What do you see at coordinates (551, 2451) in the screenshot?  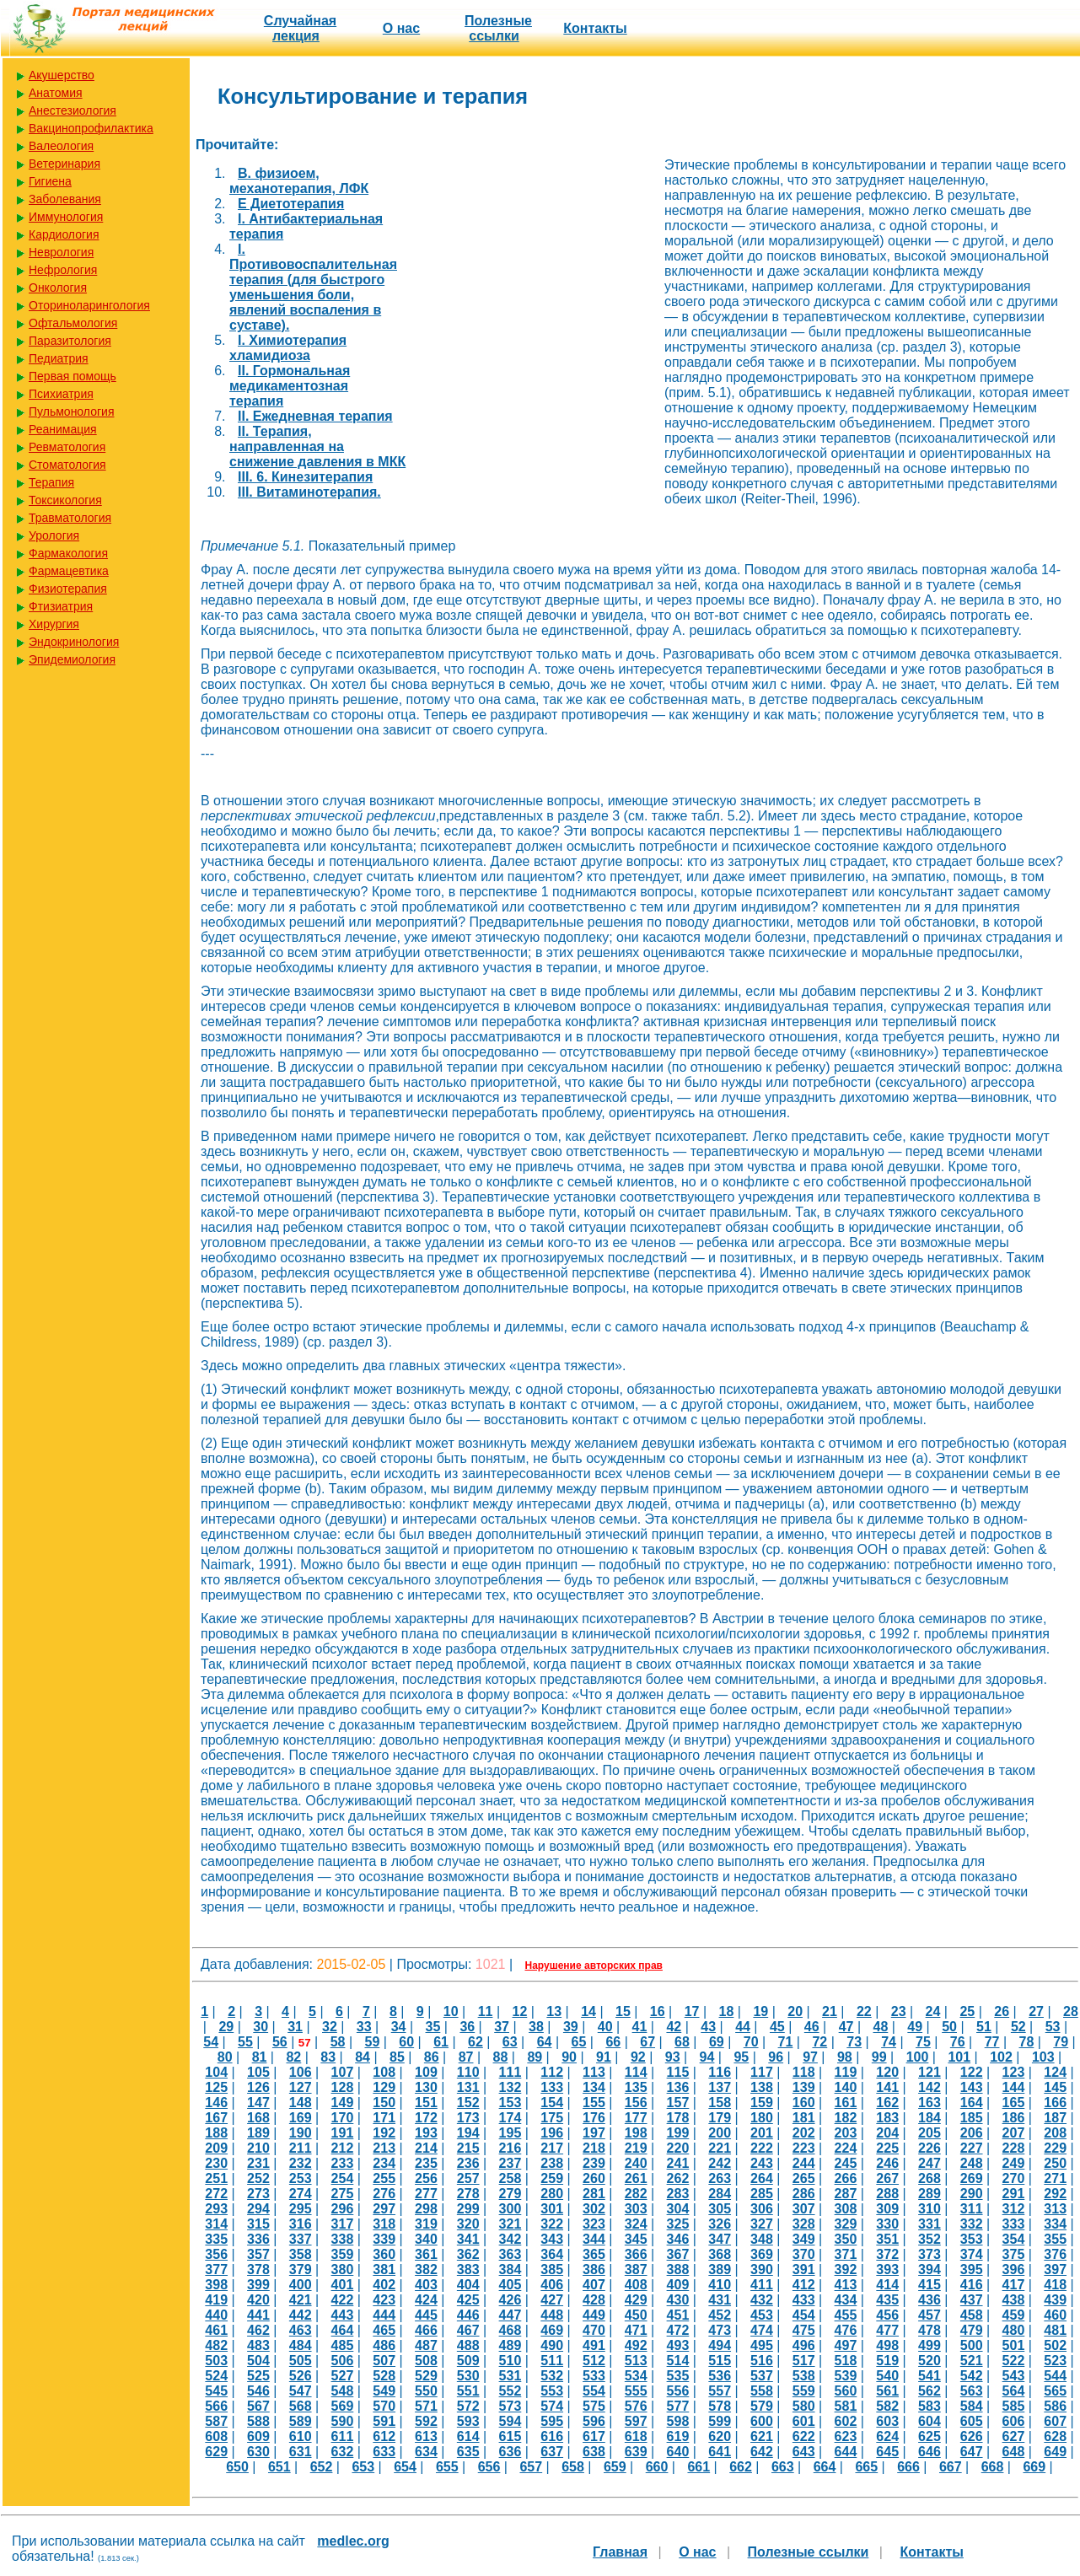 I see `637` at bounding box center [551, 2451].